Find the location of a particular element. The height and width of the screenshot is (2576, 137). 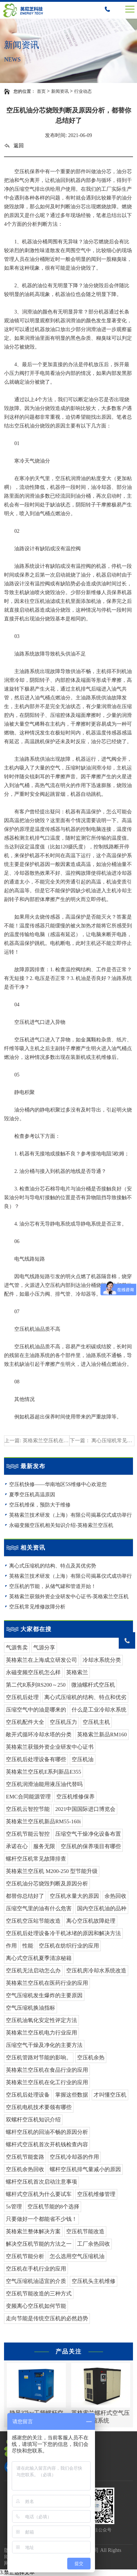

2021中国国际进口博览会 is located at coordinates (85, 1809).